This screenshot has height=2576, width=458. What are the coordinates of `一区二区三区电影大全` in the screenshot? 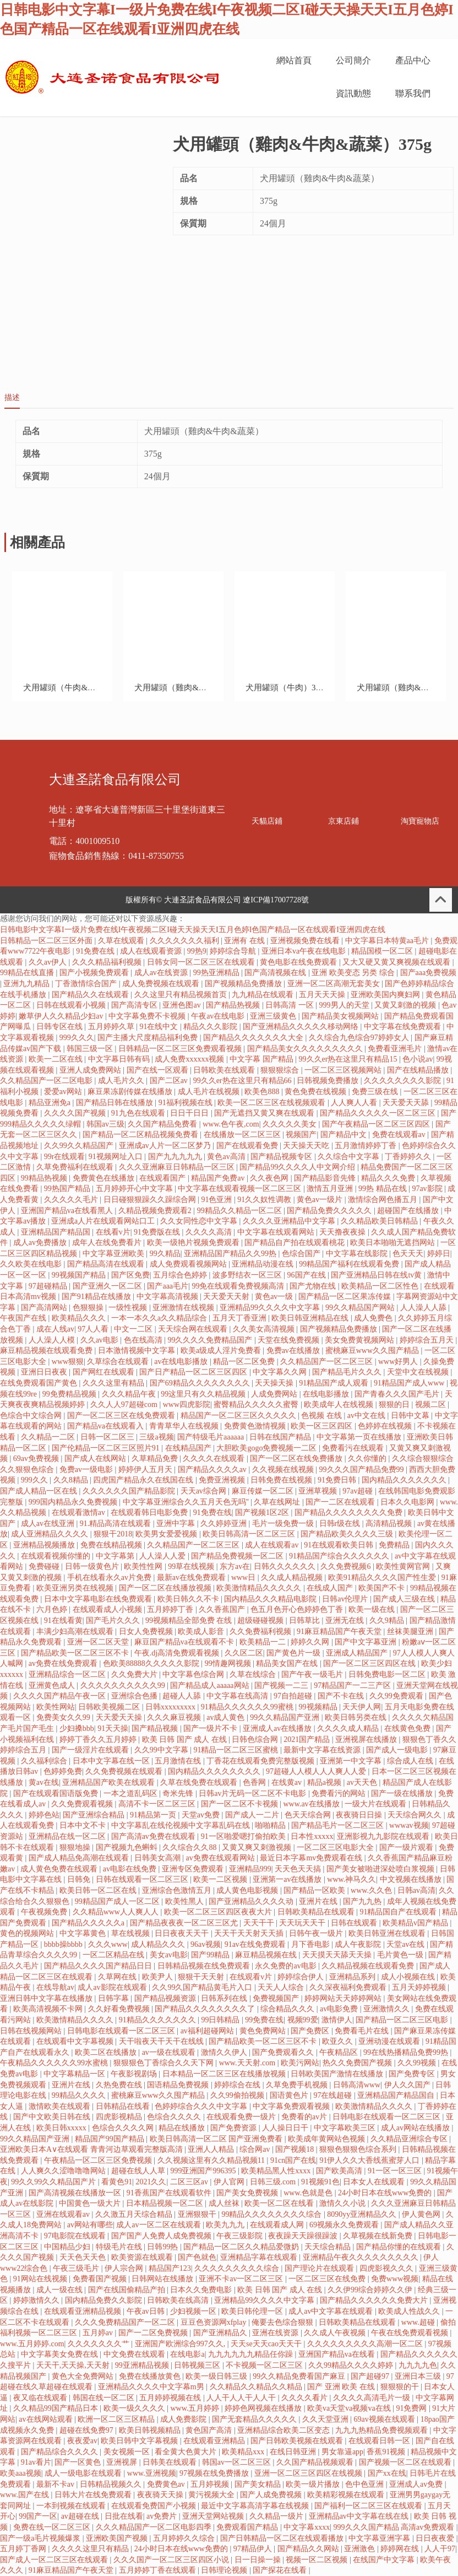 It's located at (336, 1847).